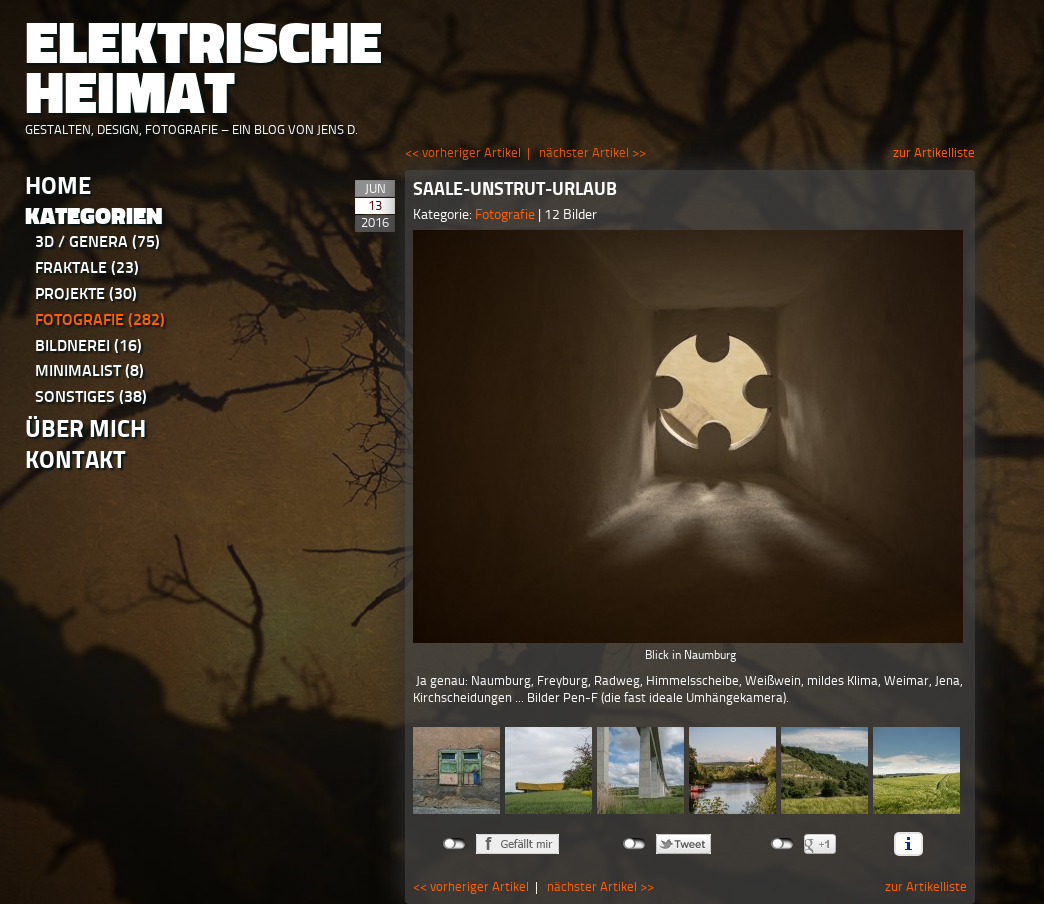  I want to click on Projekte, so click(86, 293).